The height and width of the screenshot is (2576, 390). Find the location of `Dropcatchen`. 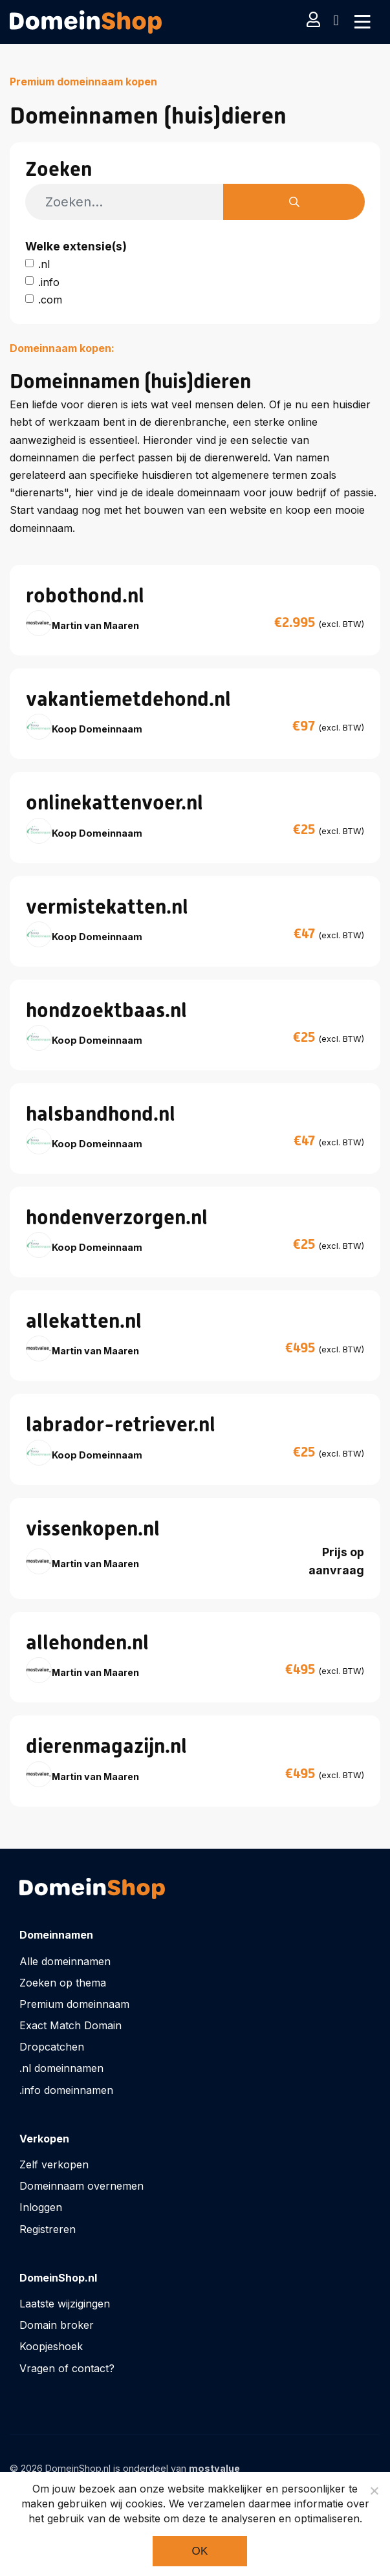

Dropcatchen is located at coordinates (51, 2046).